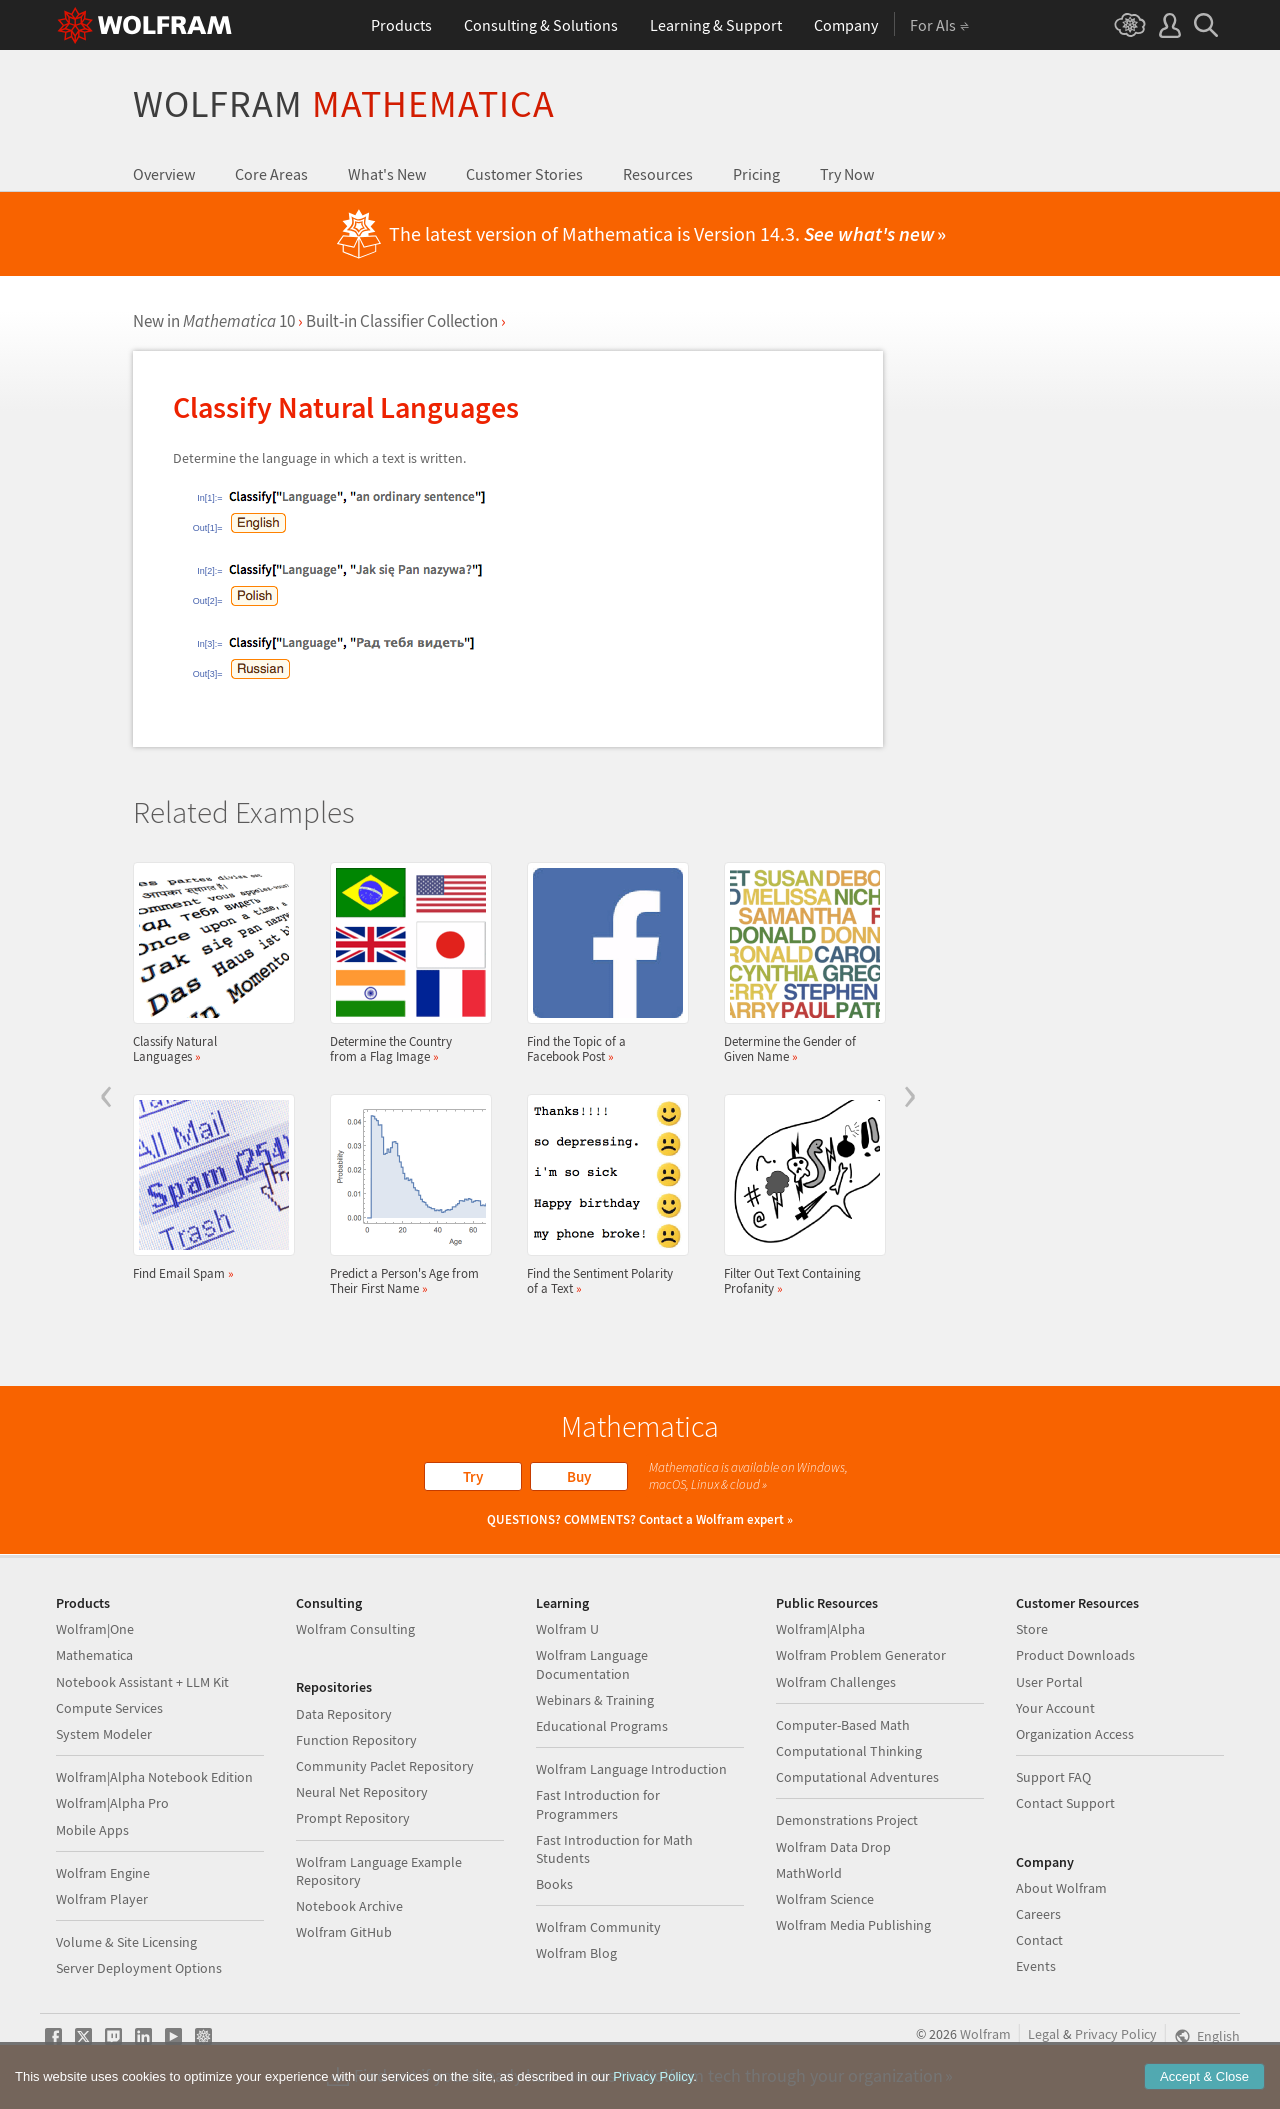 Image resolution: width=1280 pixels, height=2109 pixels. Describe the element at coordinates (847, 174) in the screenshot. I see `Try Now` at that location.